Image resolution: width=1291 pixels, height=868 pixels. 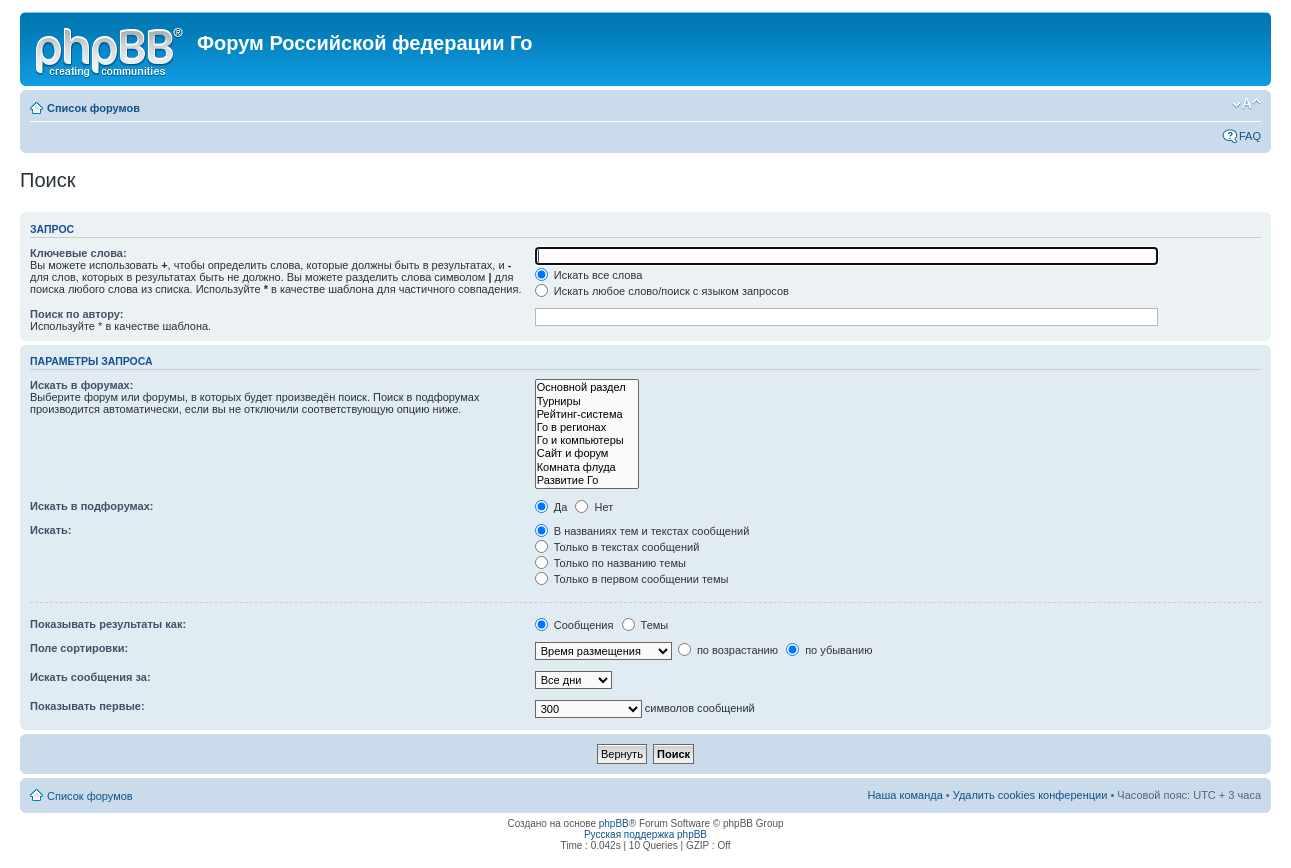 What do you see at coordinates (1250, 136) in the screenshot?
I see `FAQ` at bounding box center [1250, 136].